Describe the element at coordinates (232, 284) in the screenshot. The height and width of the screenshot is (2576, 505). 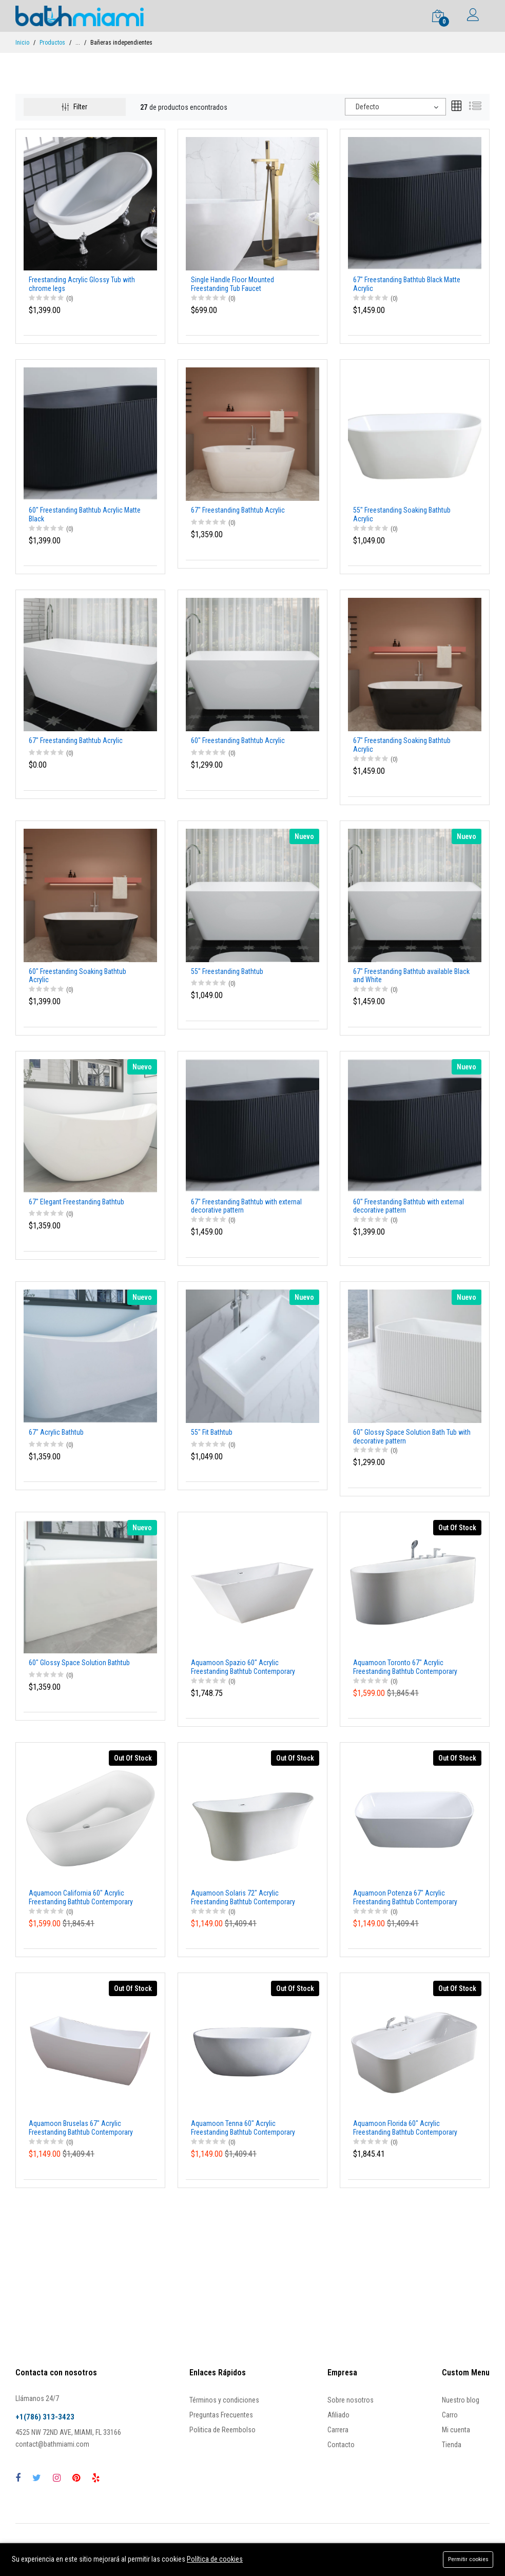
I see `Single Handle Floor Mounted Freestanding Tub Faucet` at that location.